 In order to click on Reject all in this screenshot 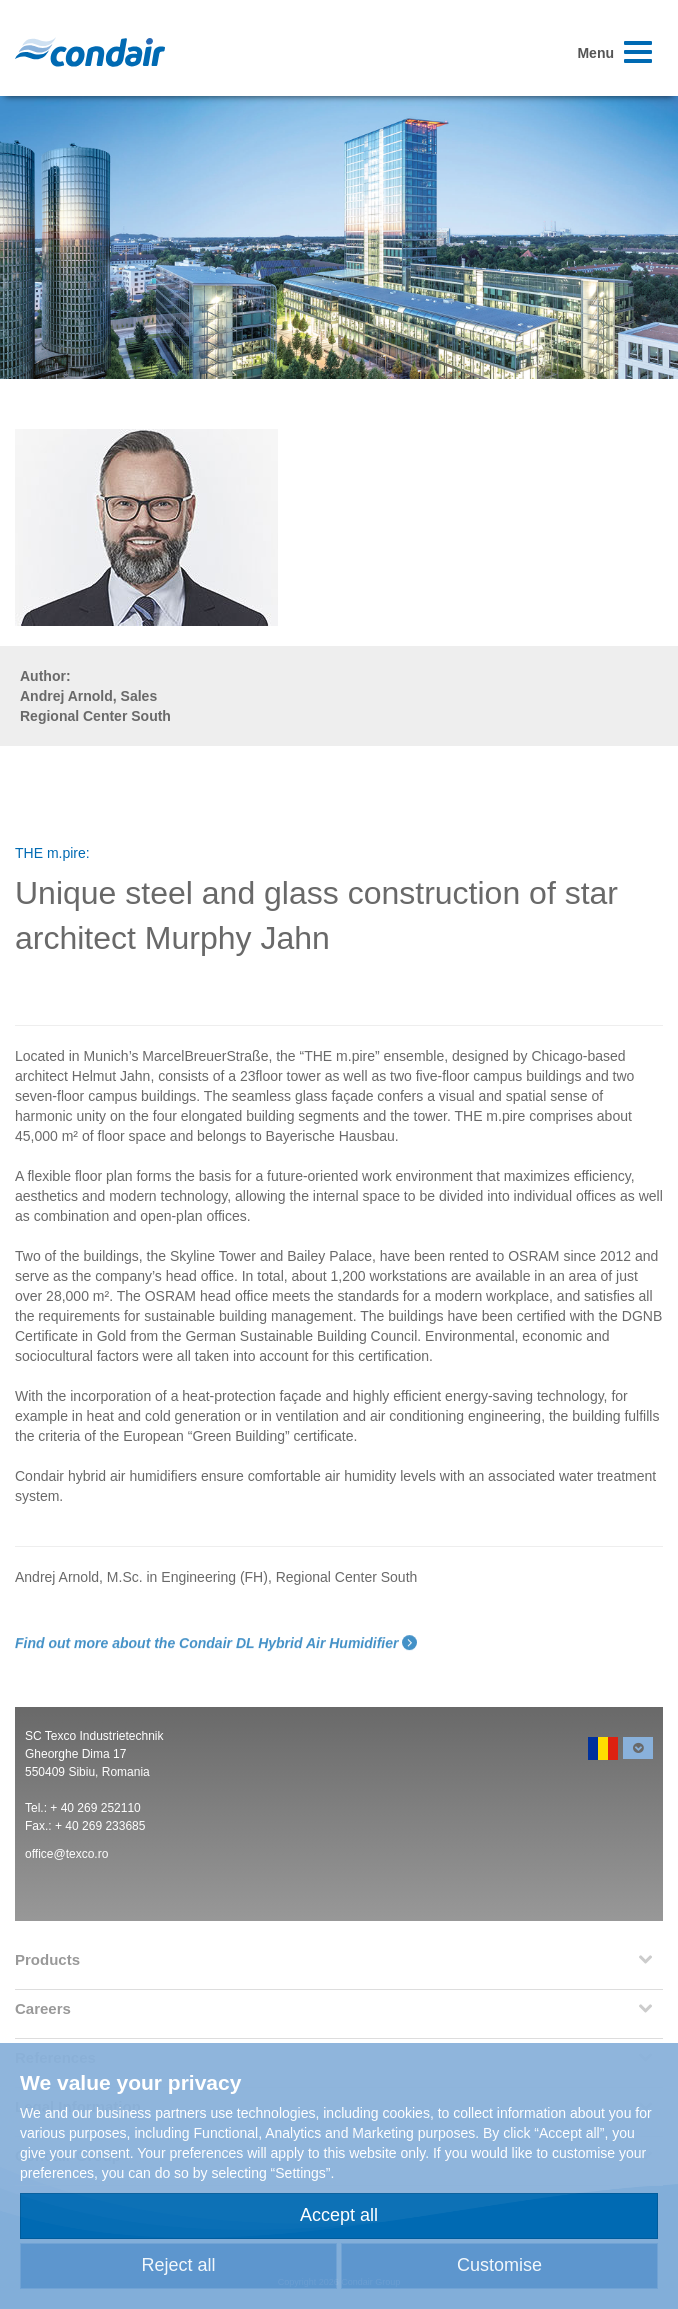, I will do `click(178, 2265)`.